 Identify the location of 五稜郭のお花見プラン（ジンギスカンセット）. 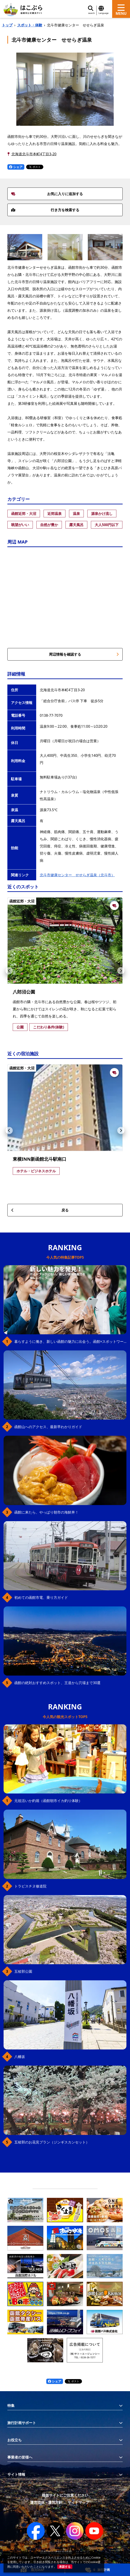
(51, 2142).